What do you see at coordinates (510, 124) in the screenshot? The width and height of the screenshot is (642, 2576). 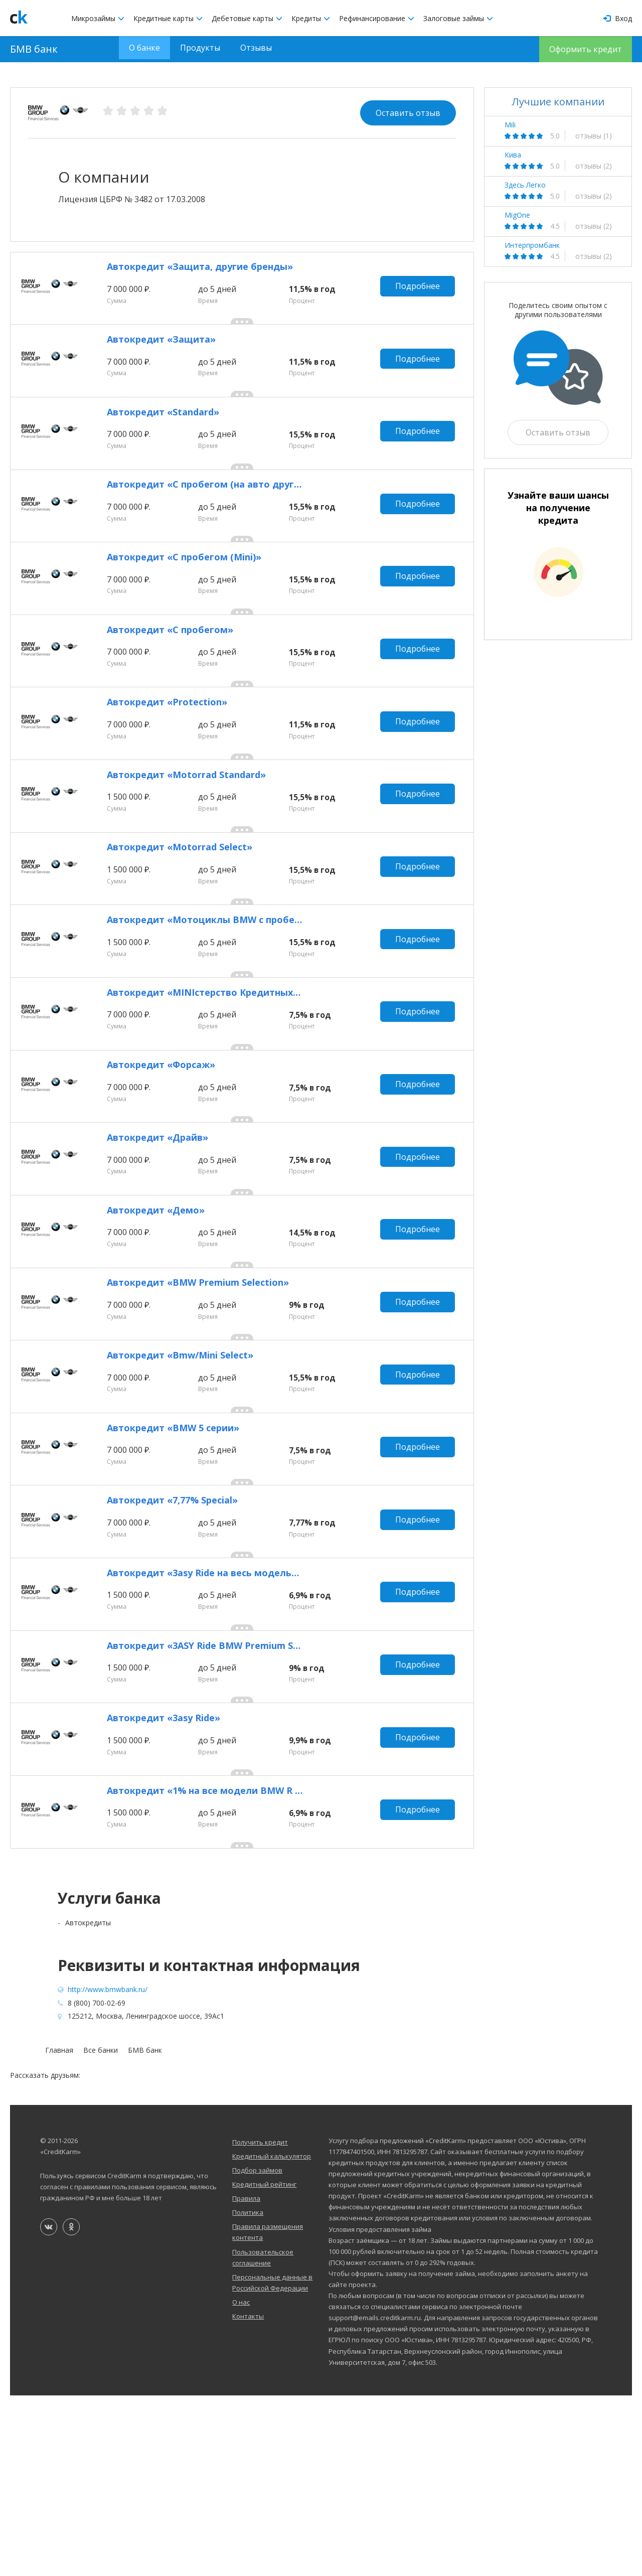 I see `Mili` at bounding box center [510, 124].